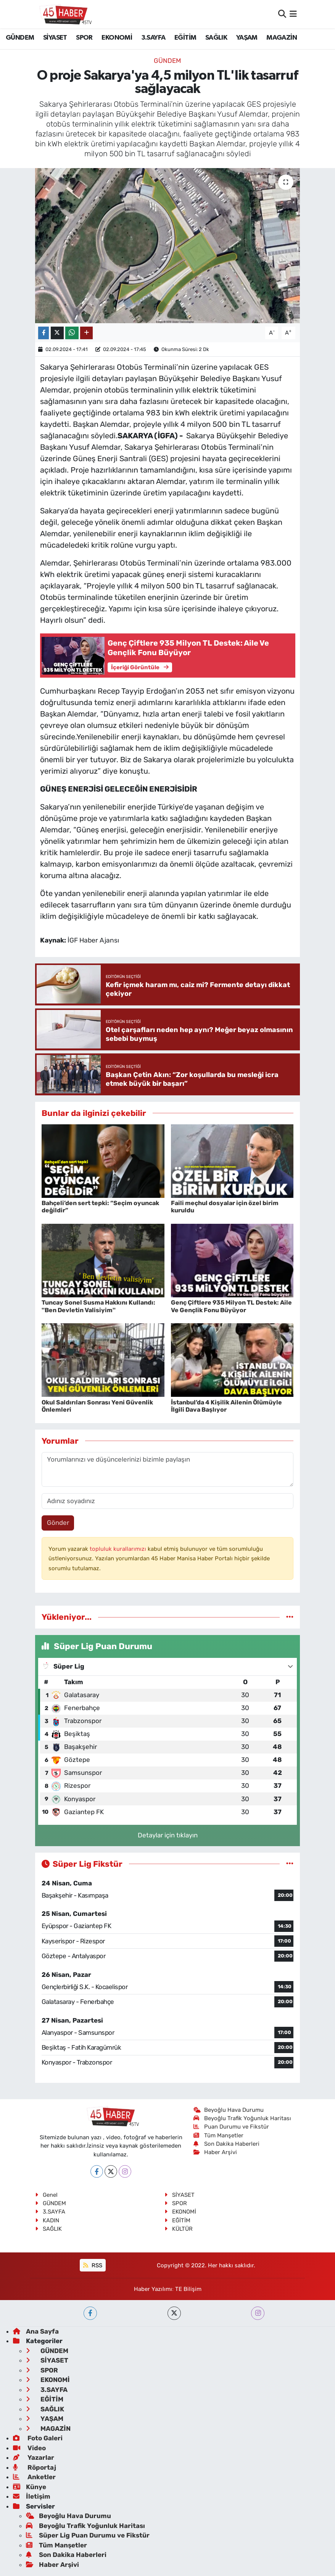 This screenshot has width=335, height=2576. What do you see at coordinates (226, 2143) in the screenshot?
I see `Son Dakika Haberleri` at bounding box center [226, 2143].